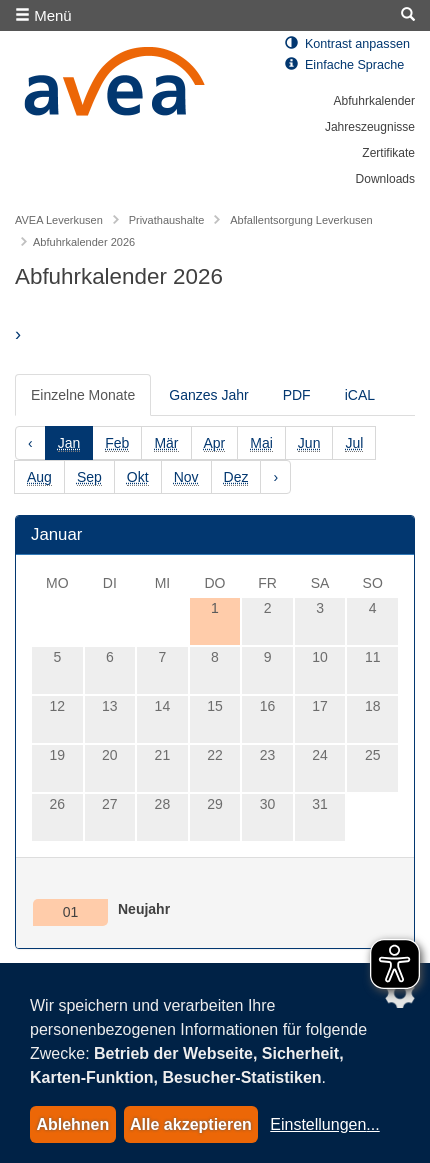  Describe the element at coordinates (370, 127) in the screenshot. I see `Jahreszeugnisse` at that location.